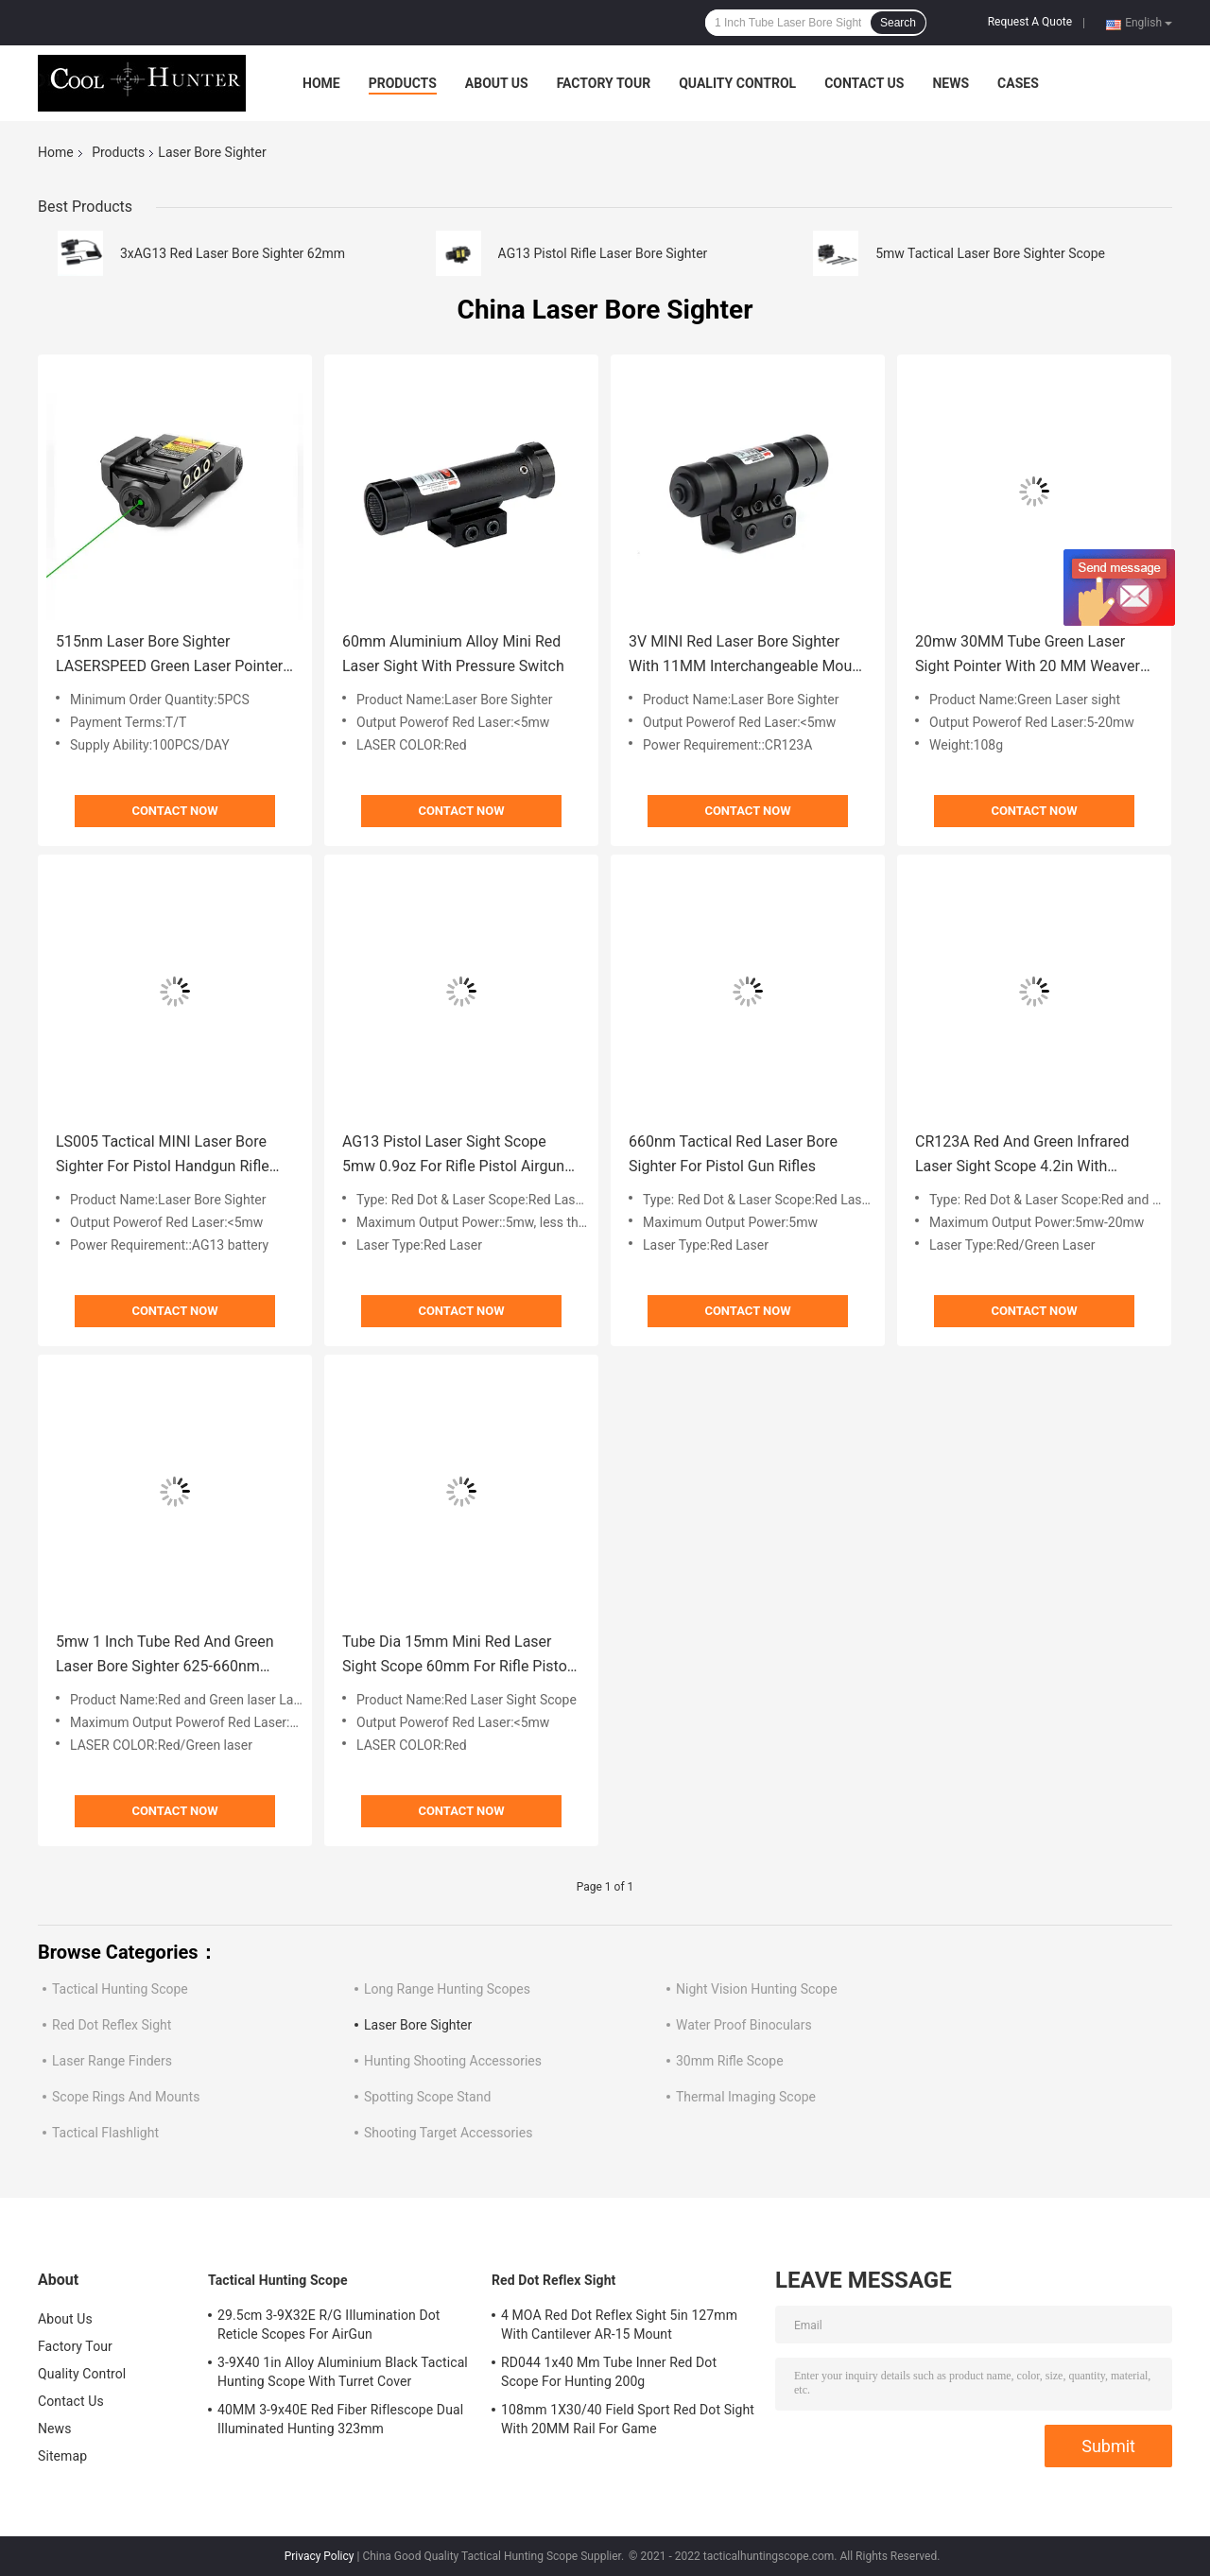  I want to click on 5mw Tactical Laser Bore Sighter Scope, so click(990, 253).